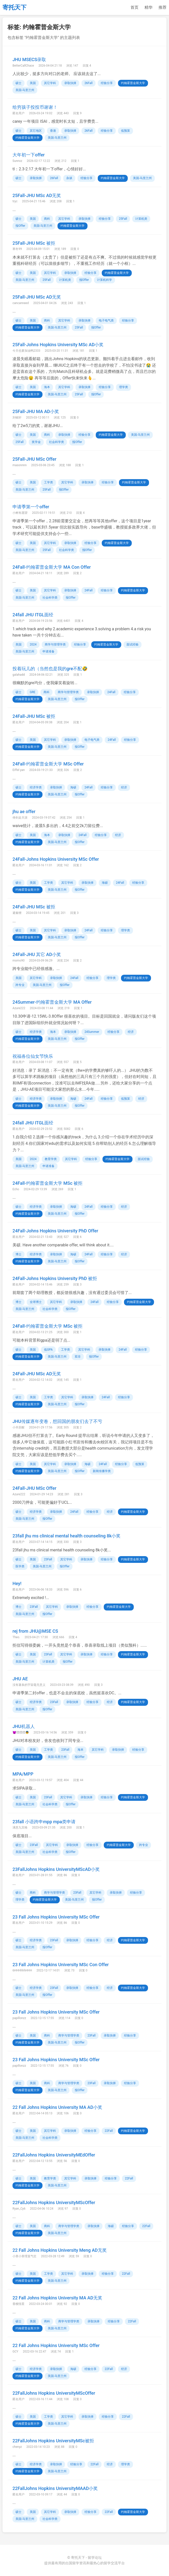  I want to click on 24Fall-Johns Hopkins University PhD Offer, so click(55, 1230).